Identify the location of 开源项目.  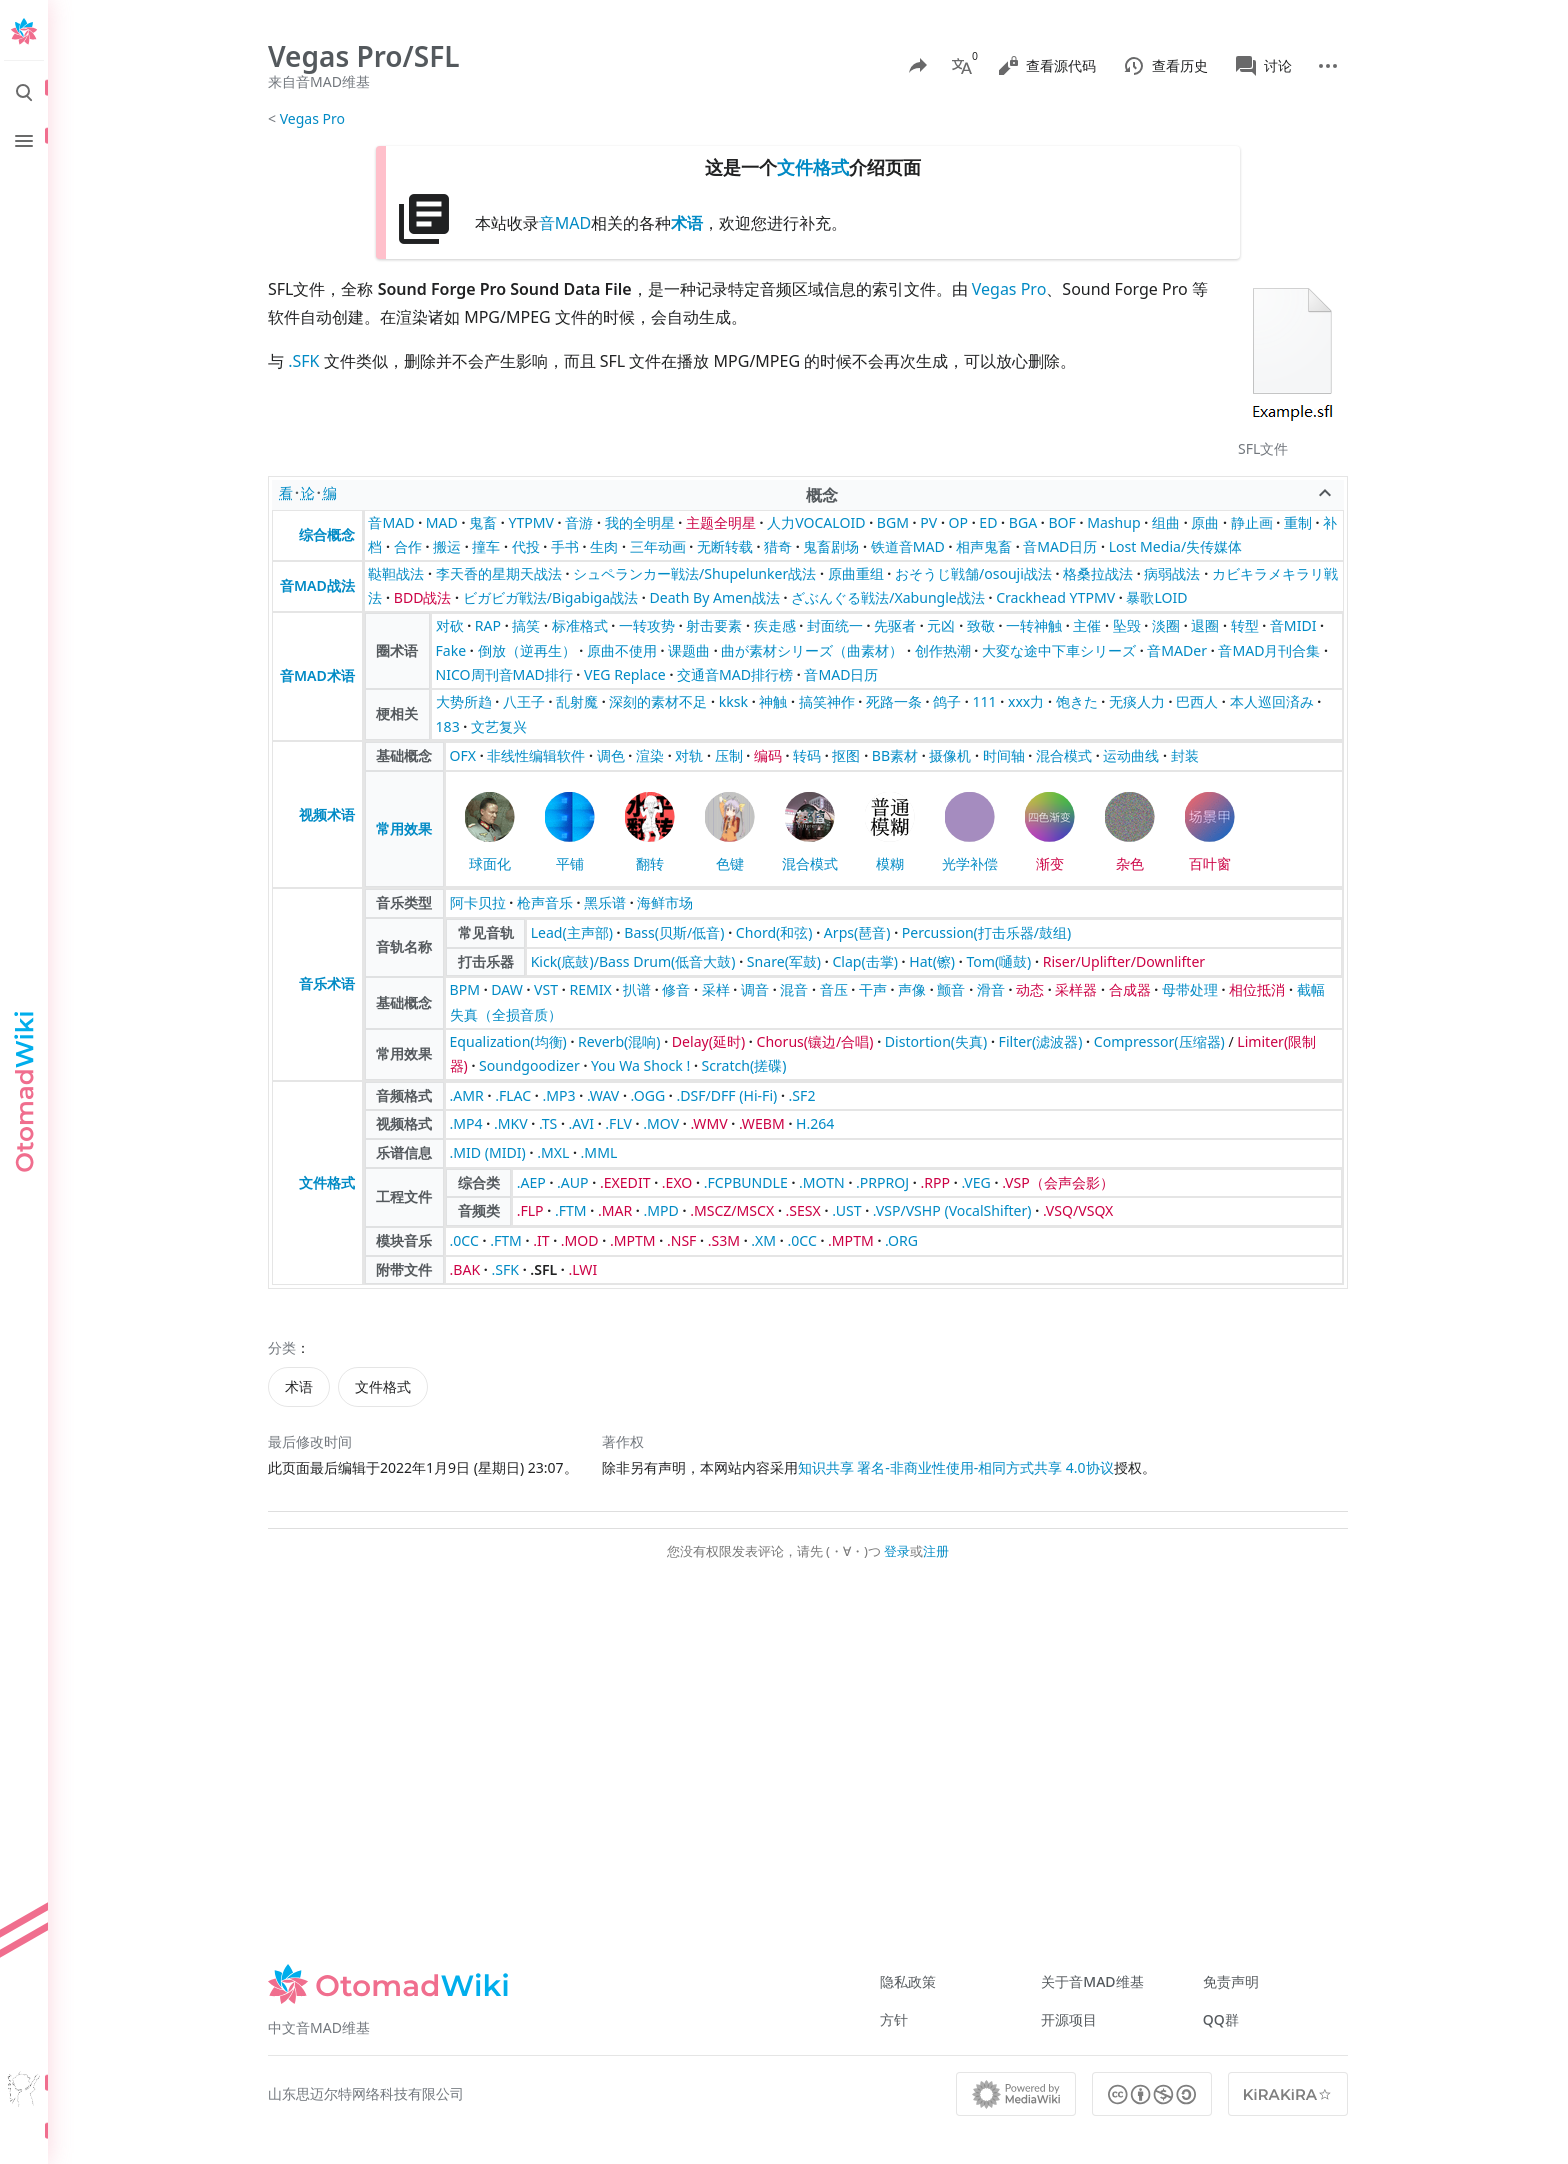
(1069, 2019).